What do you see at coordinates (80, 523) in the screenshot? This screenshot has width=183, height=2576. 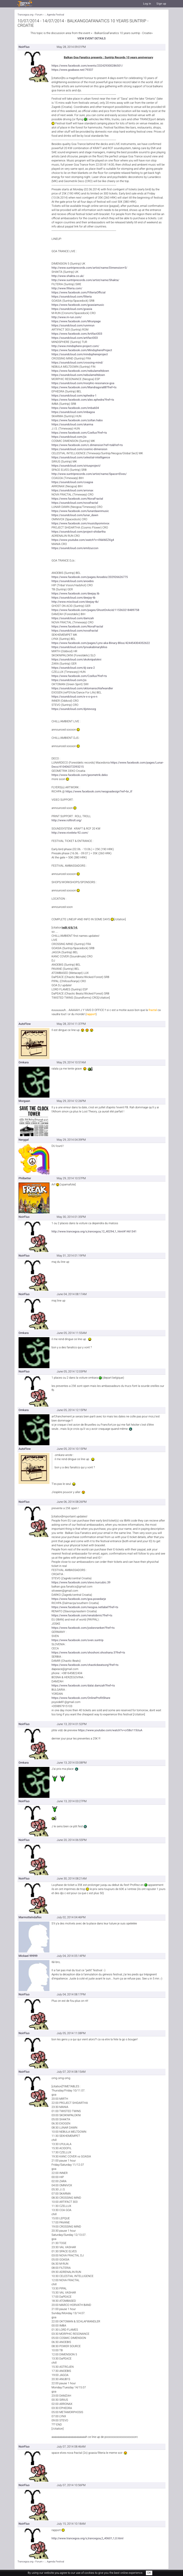 I see `https://www.facebook.com/musicbyomnivox` at bounding box center [80, 523].